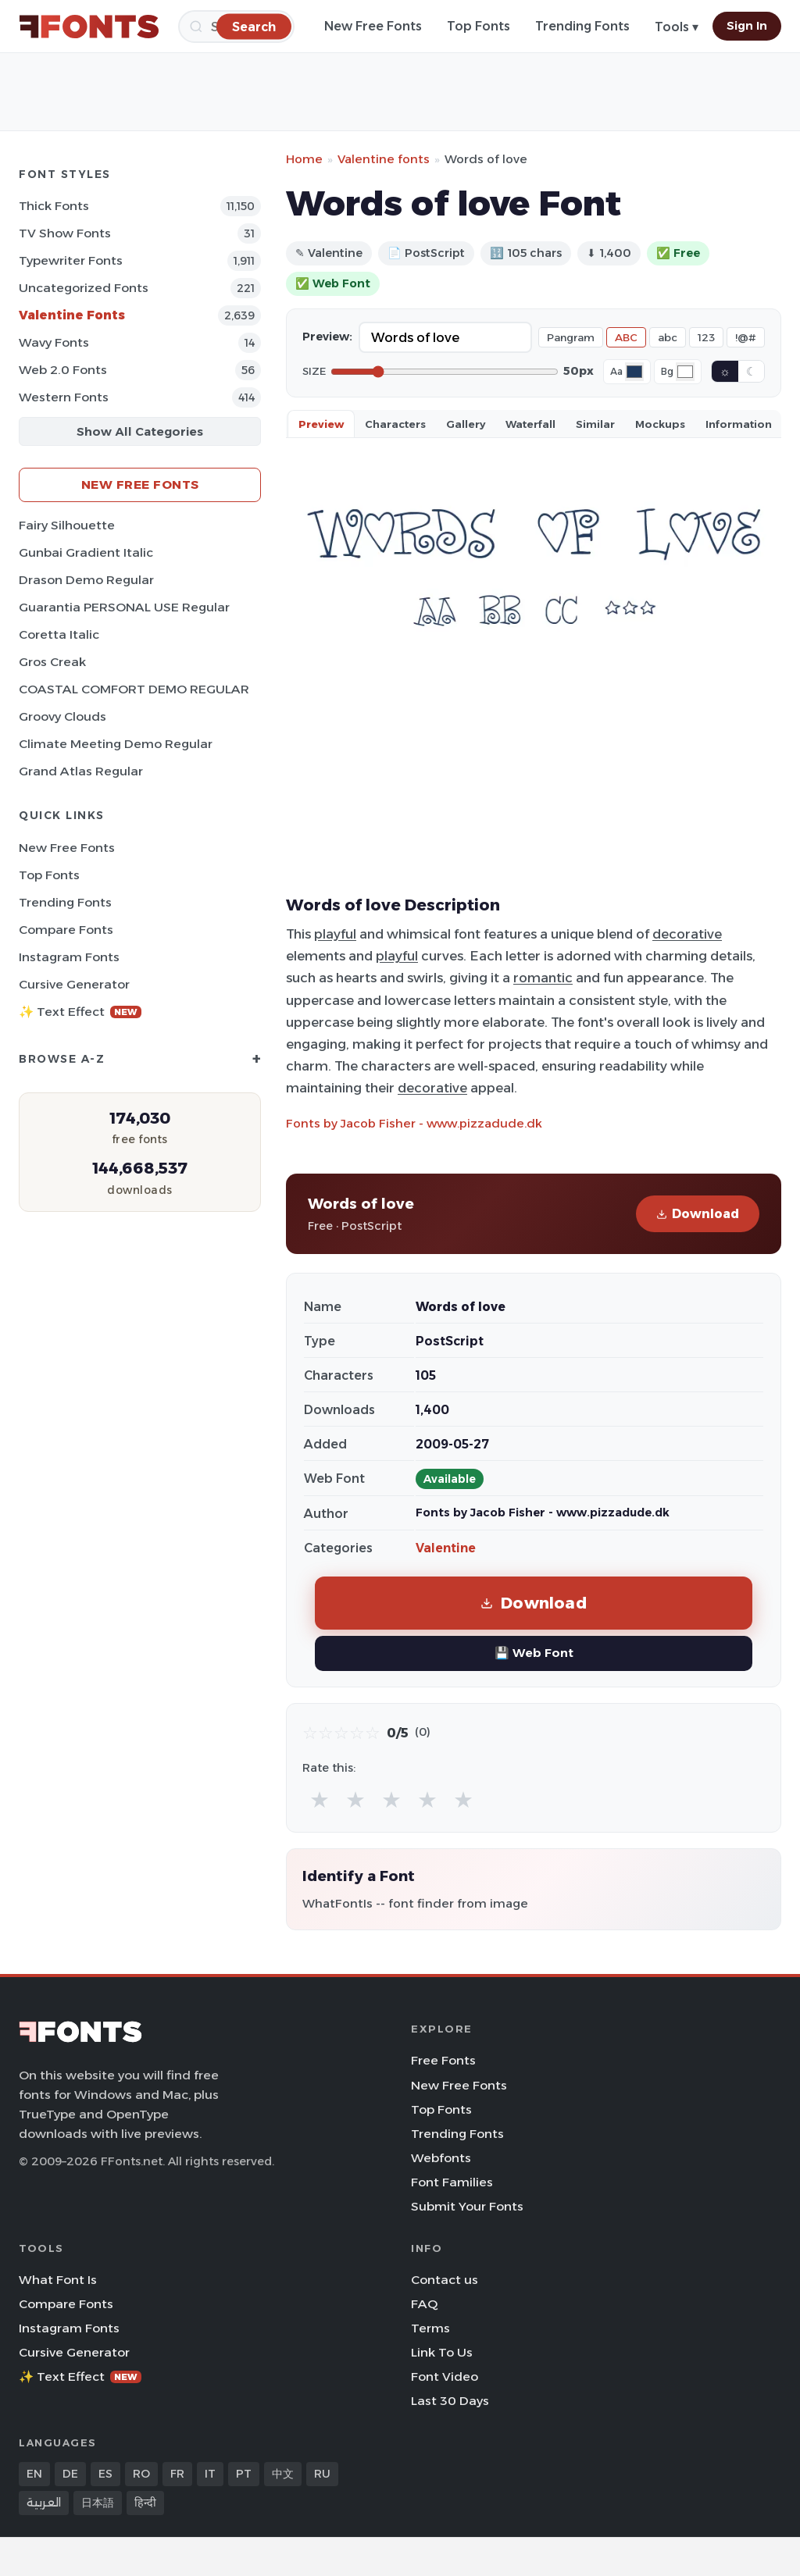 The height and width of the screenshot is (2576, 800). I want to click on Gunbai Gradient Italic, so click(86, 552).